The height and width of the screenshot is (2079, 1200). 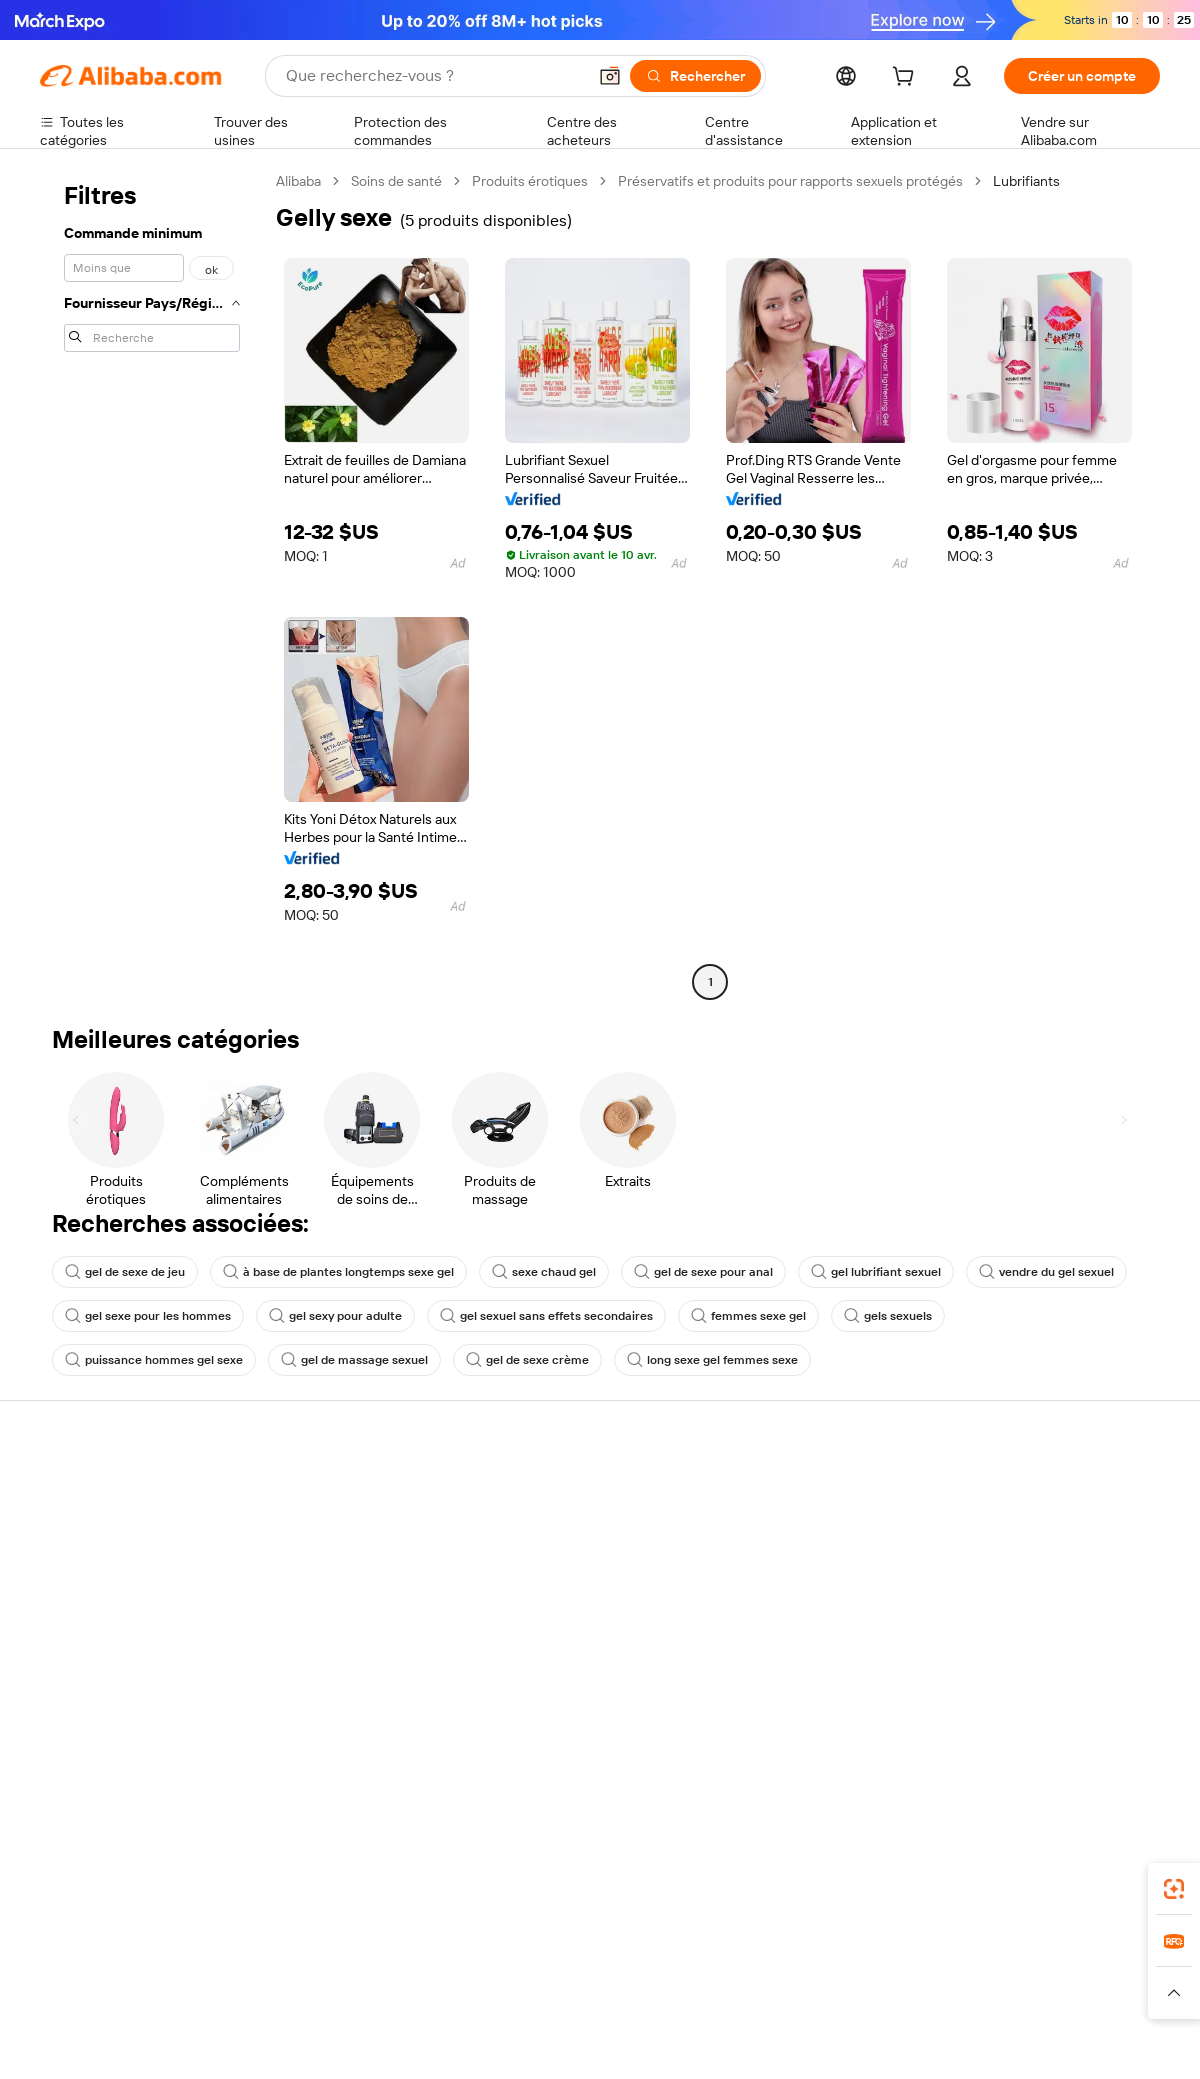 I want to click on Centre des vendeurs, so click(x=796, y=1530).